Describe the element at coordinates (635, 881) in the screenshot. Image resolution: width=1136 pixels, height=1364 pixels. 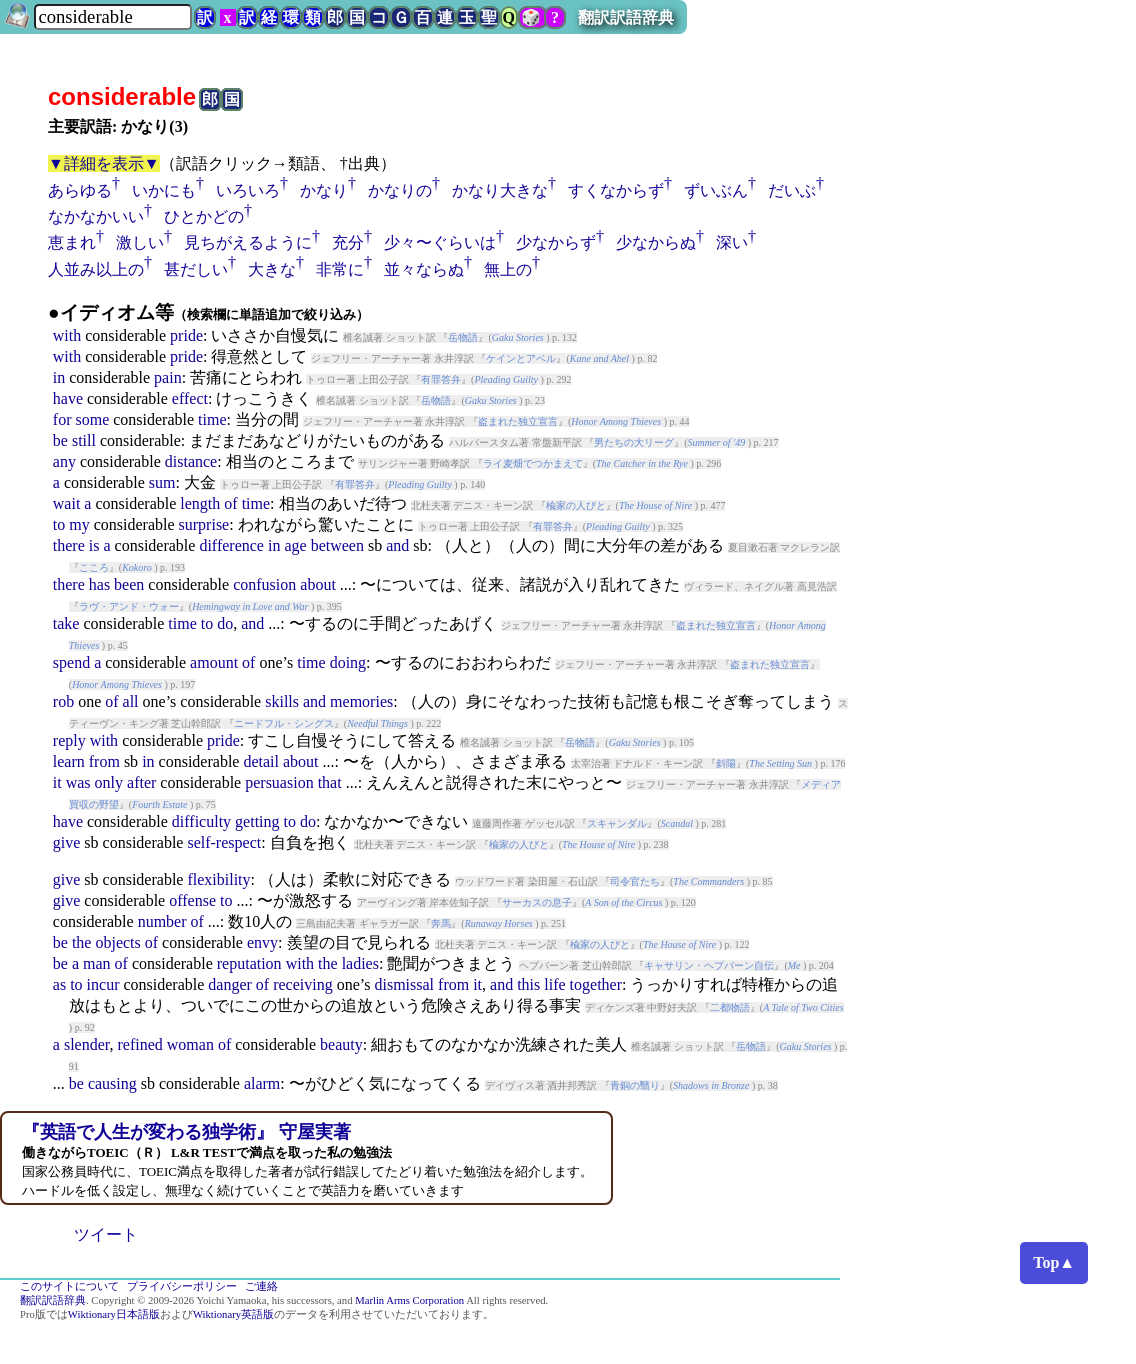
I see `司令官たち` at that location.